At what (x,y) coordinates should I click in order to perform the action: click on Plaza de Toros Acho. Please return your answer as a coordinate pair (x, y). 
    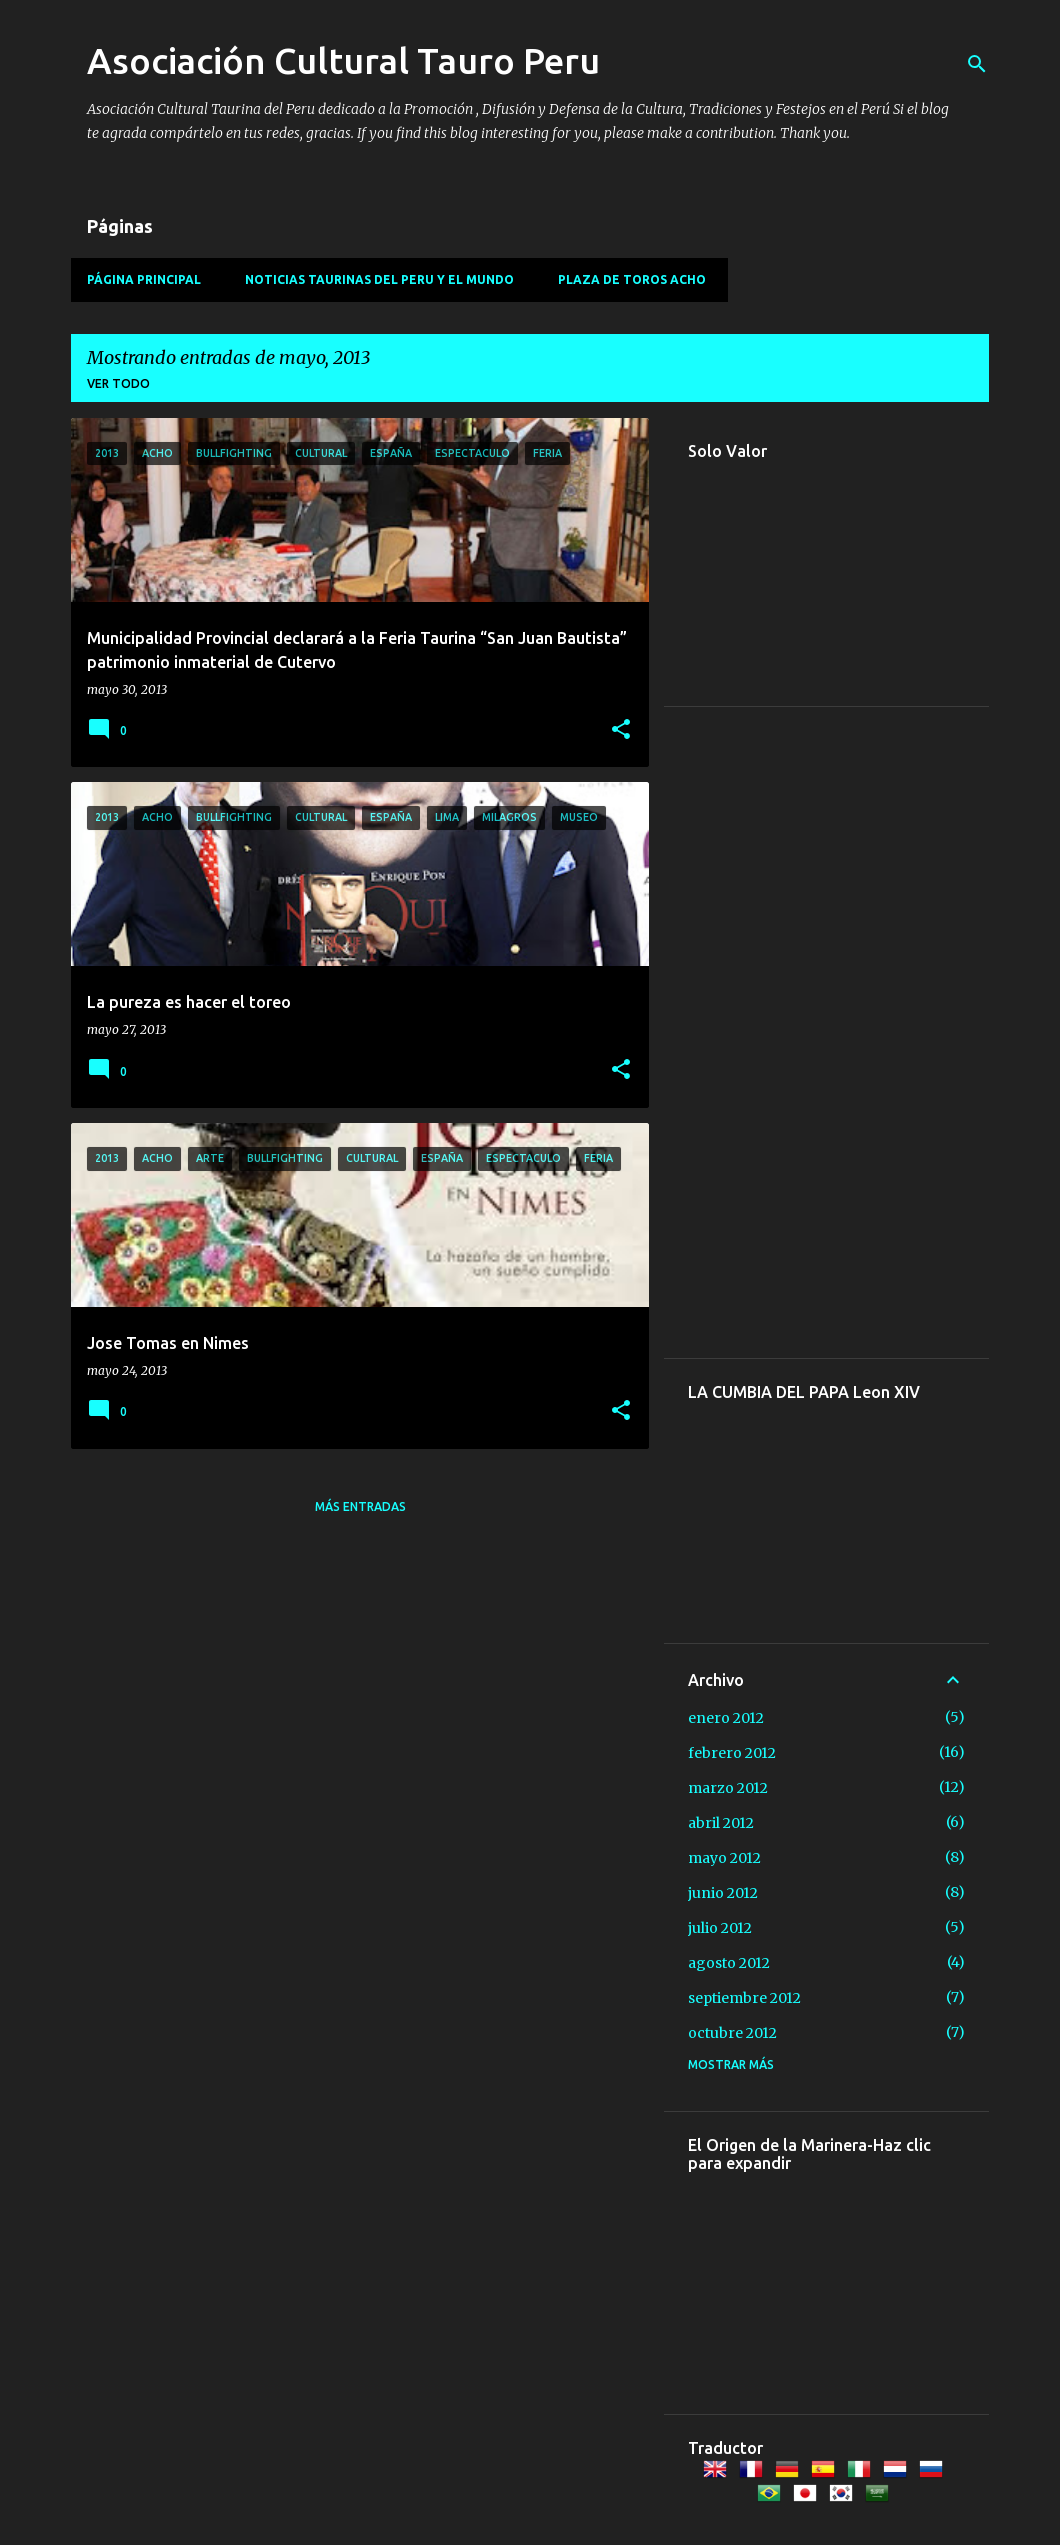
    Looking at the image, I should click on (632, 279).